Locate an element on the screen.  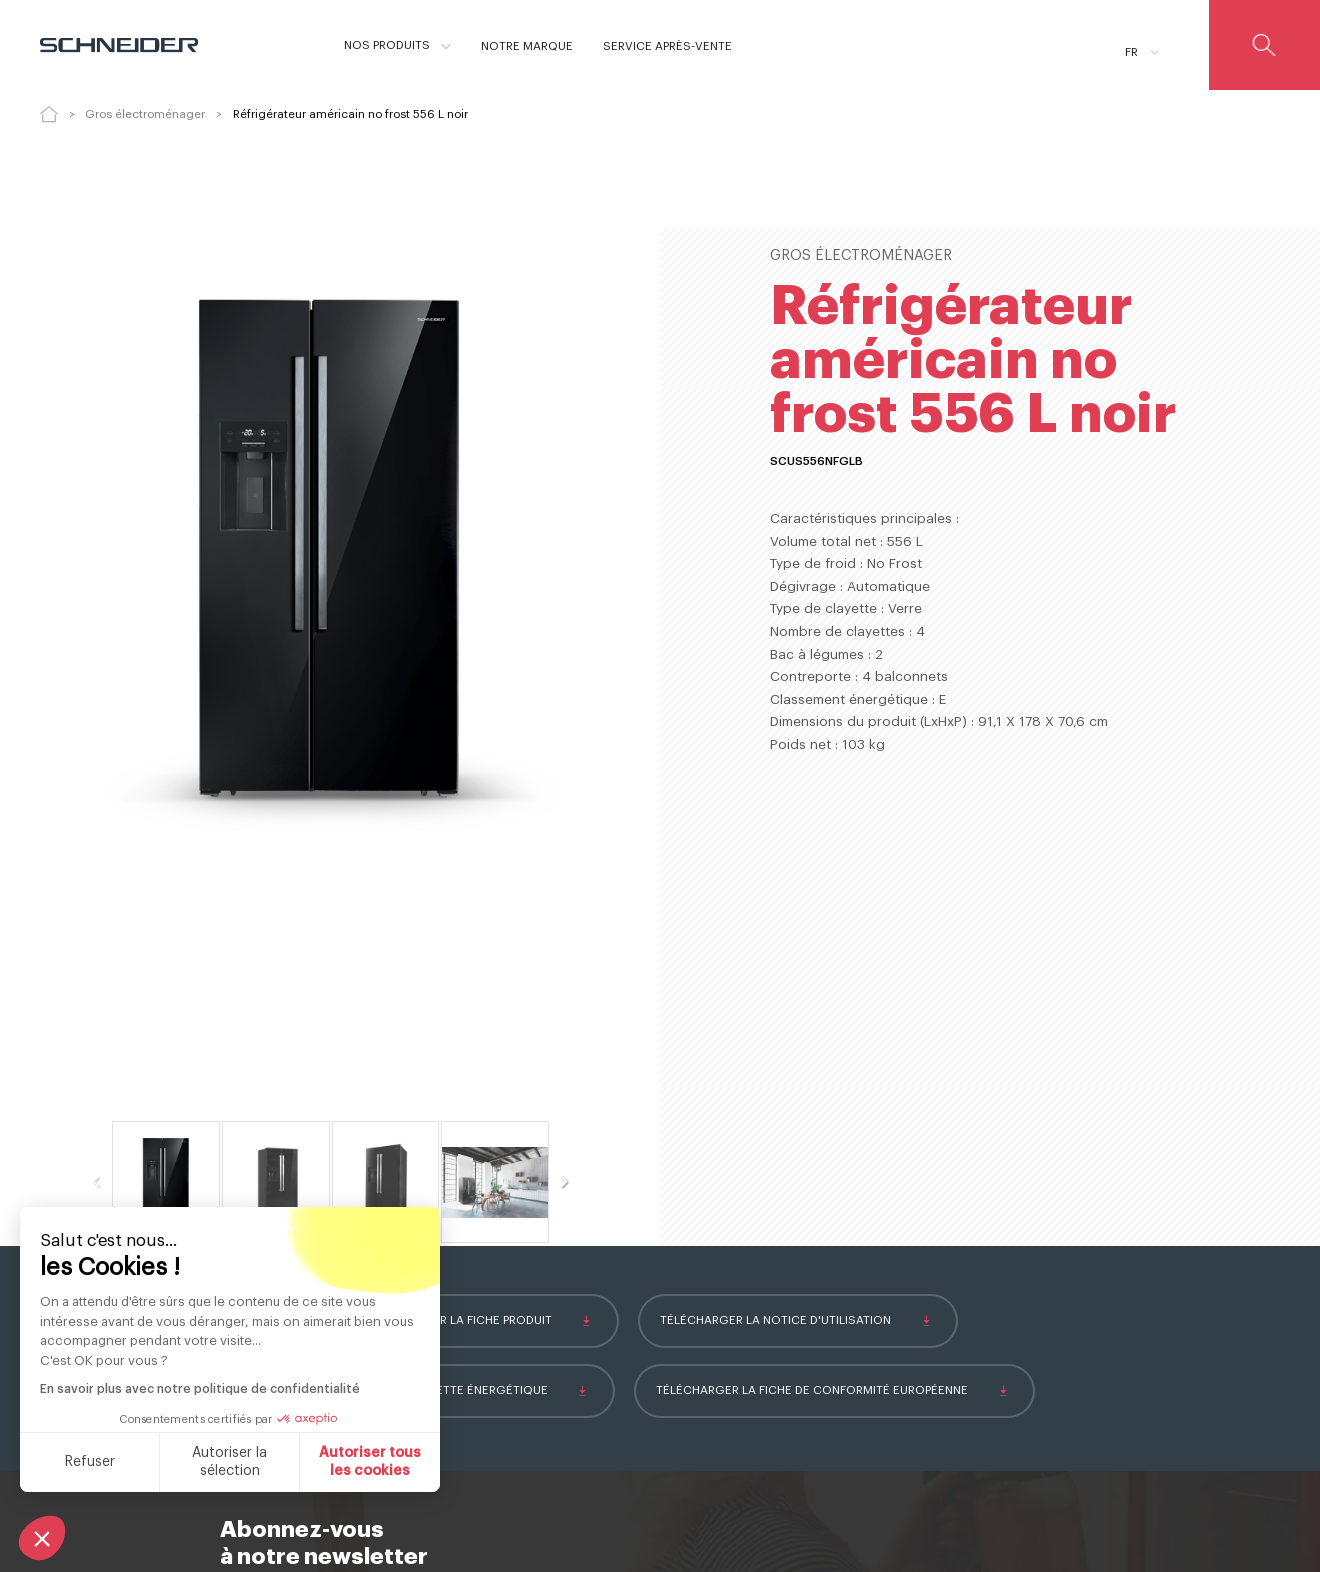
Autoriser tous les cookies [Accepter les cookies] is located at coordinates (370, 1462).